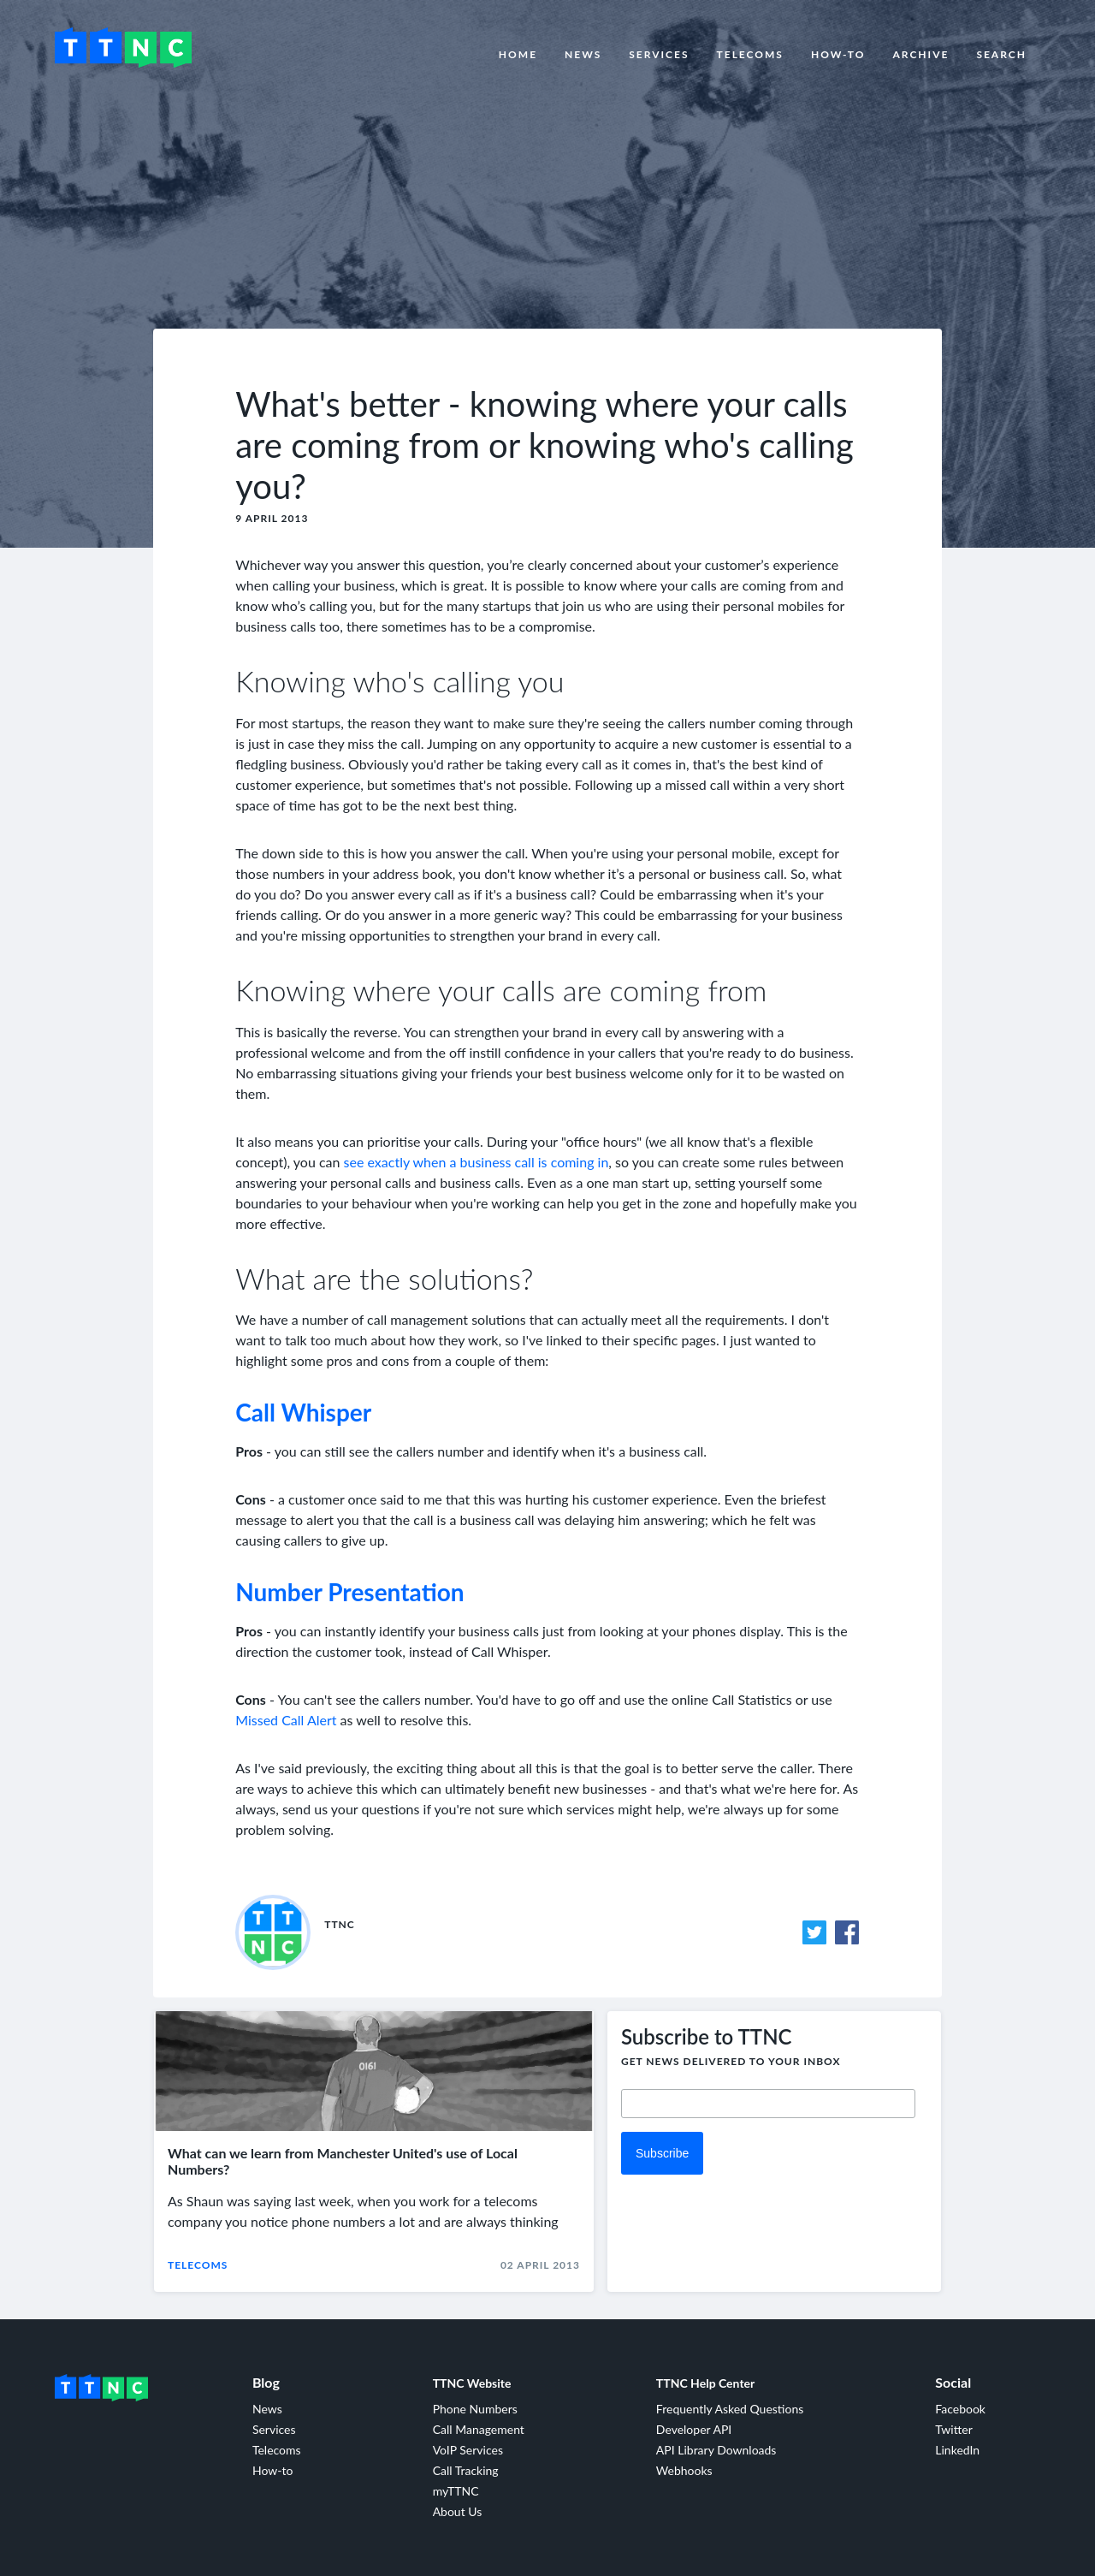 The image size is (1095, 2576). I want to click on LinkedIn, so click(957, 2449).